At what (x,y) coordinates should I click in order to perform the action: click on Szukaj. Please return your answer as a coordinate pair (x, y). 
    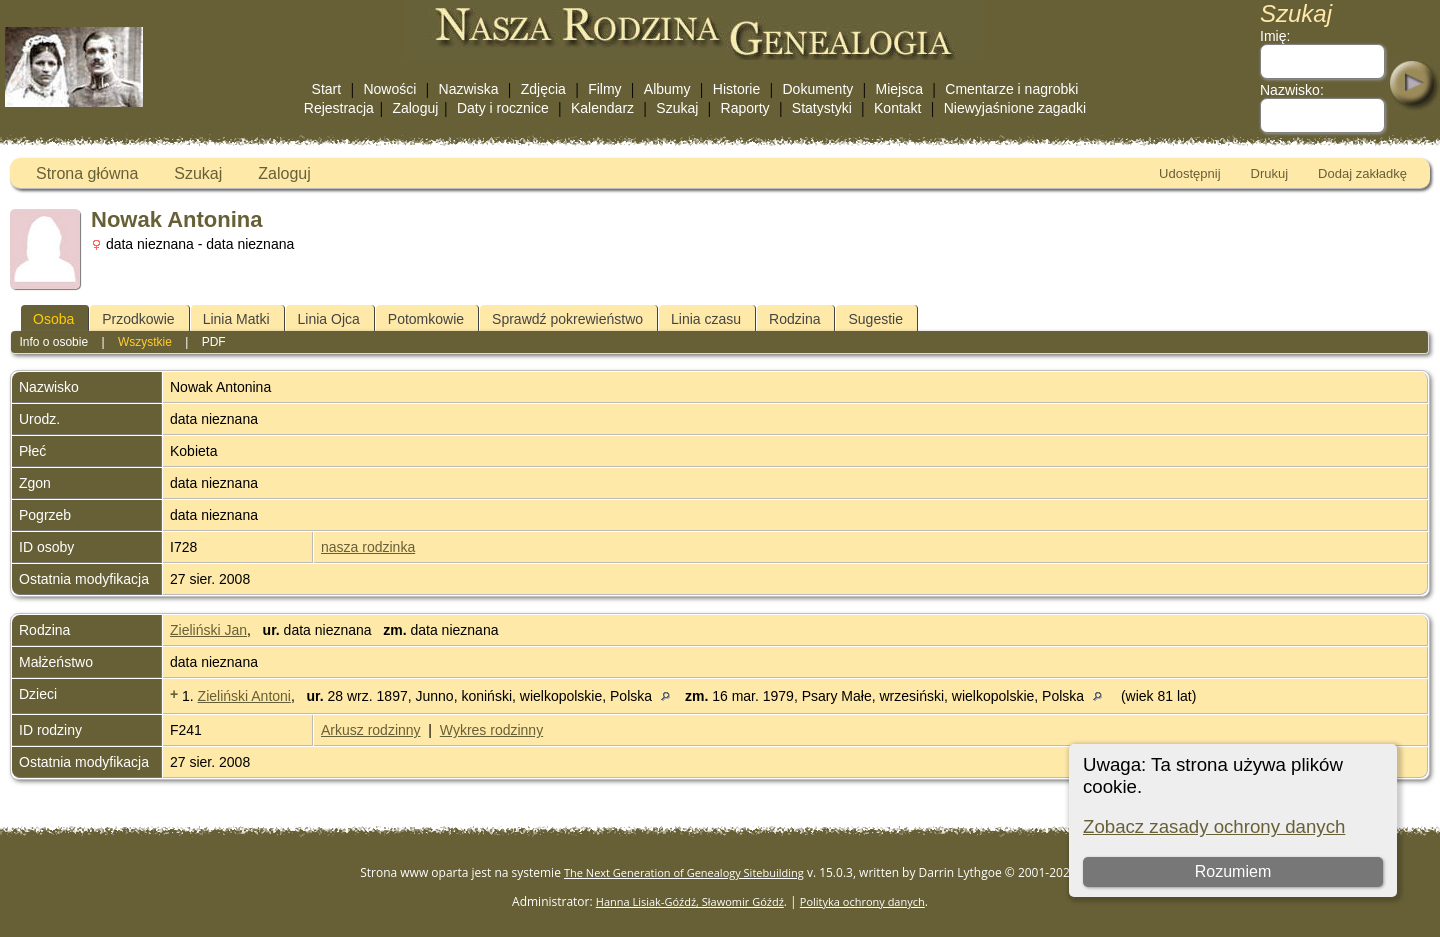
    Looking at the image, I should click on (677, 108).